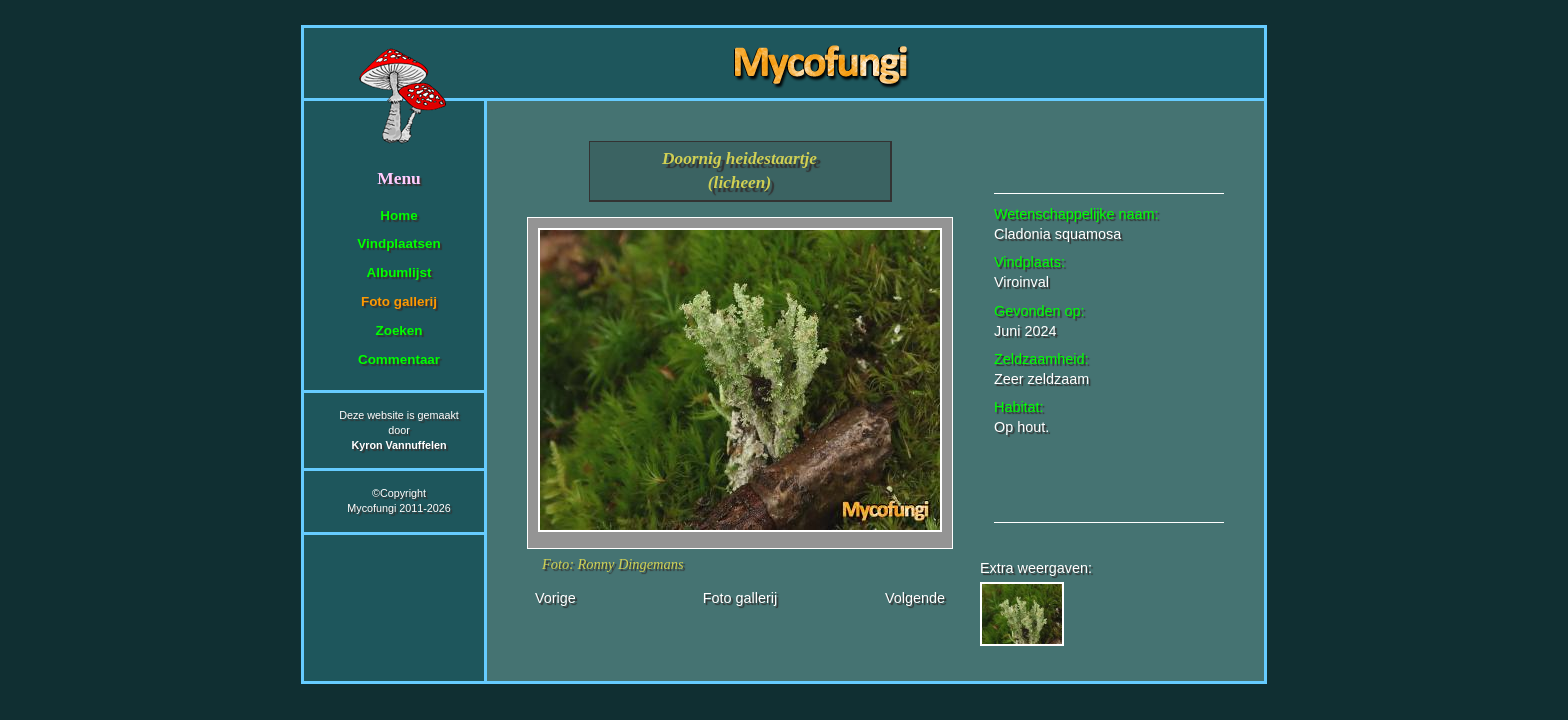  I want to click on Zoeken, so click(398, 330).